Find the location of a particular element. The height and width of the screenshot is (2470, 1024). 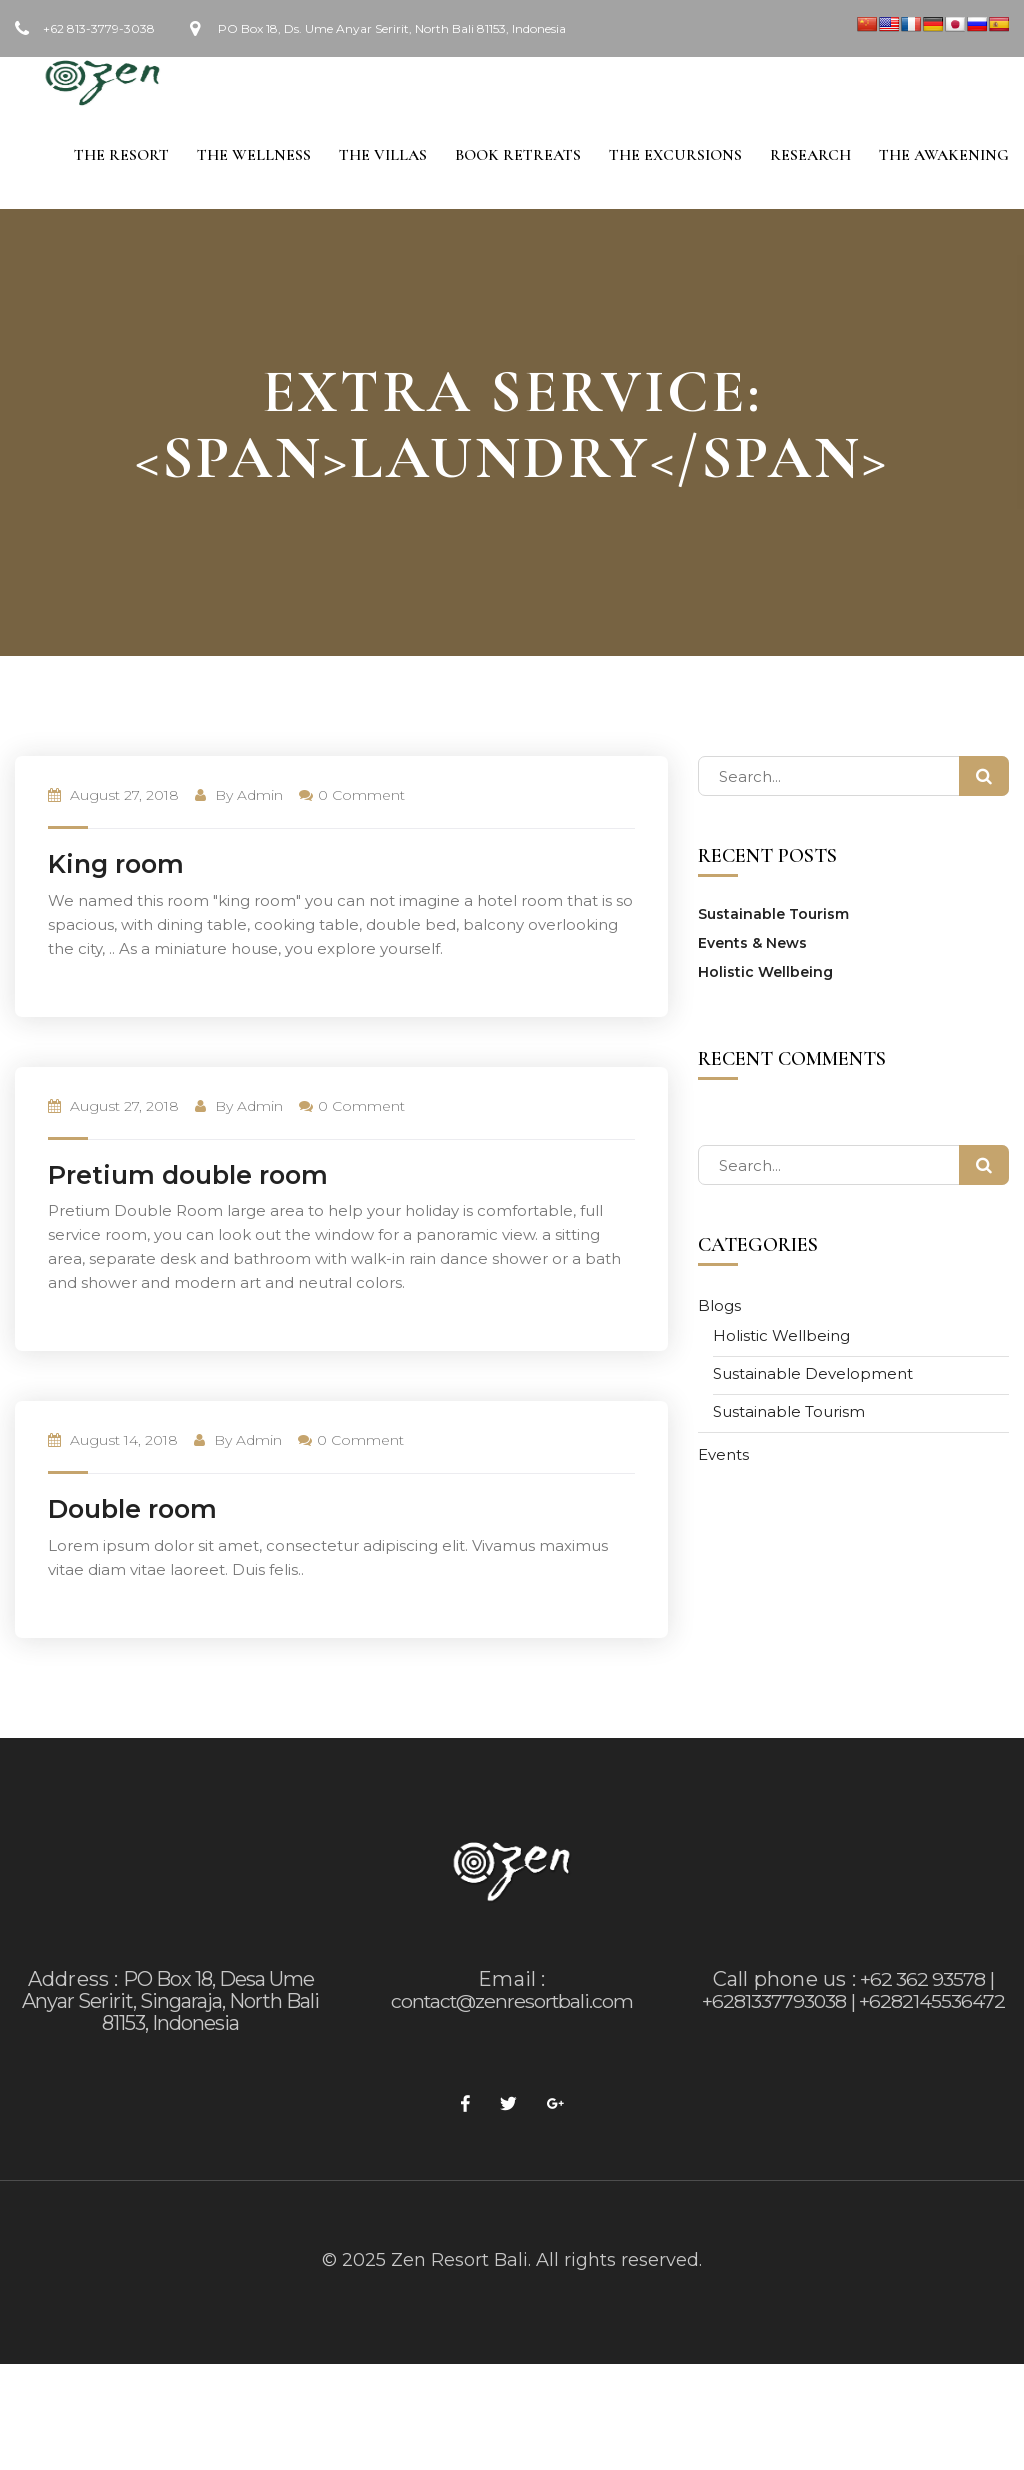

Book Retreats is located at coordinates (512, 157).